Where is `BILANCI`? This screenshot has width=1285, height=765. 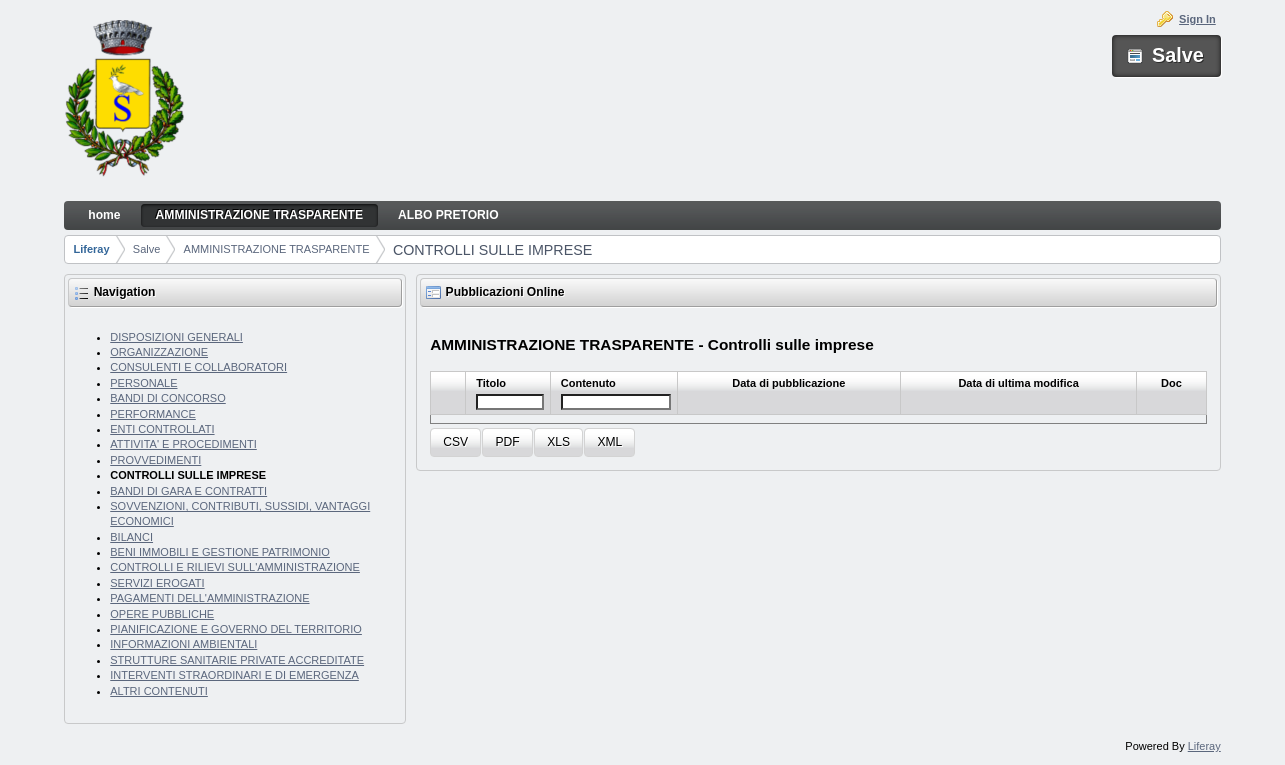 BILANCI is located at coordinates (131, 537).